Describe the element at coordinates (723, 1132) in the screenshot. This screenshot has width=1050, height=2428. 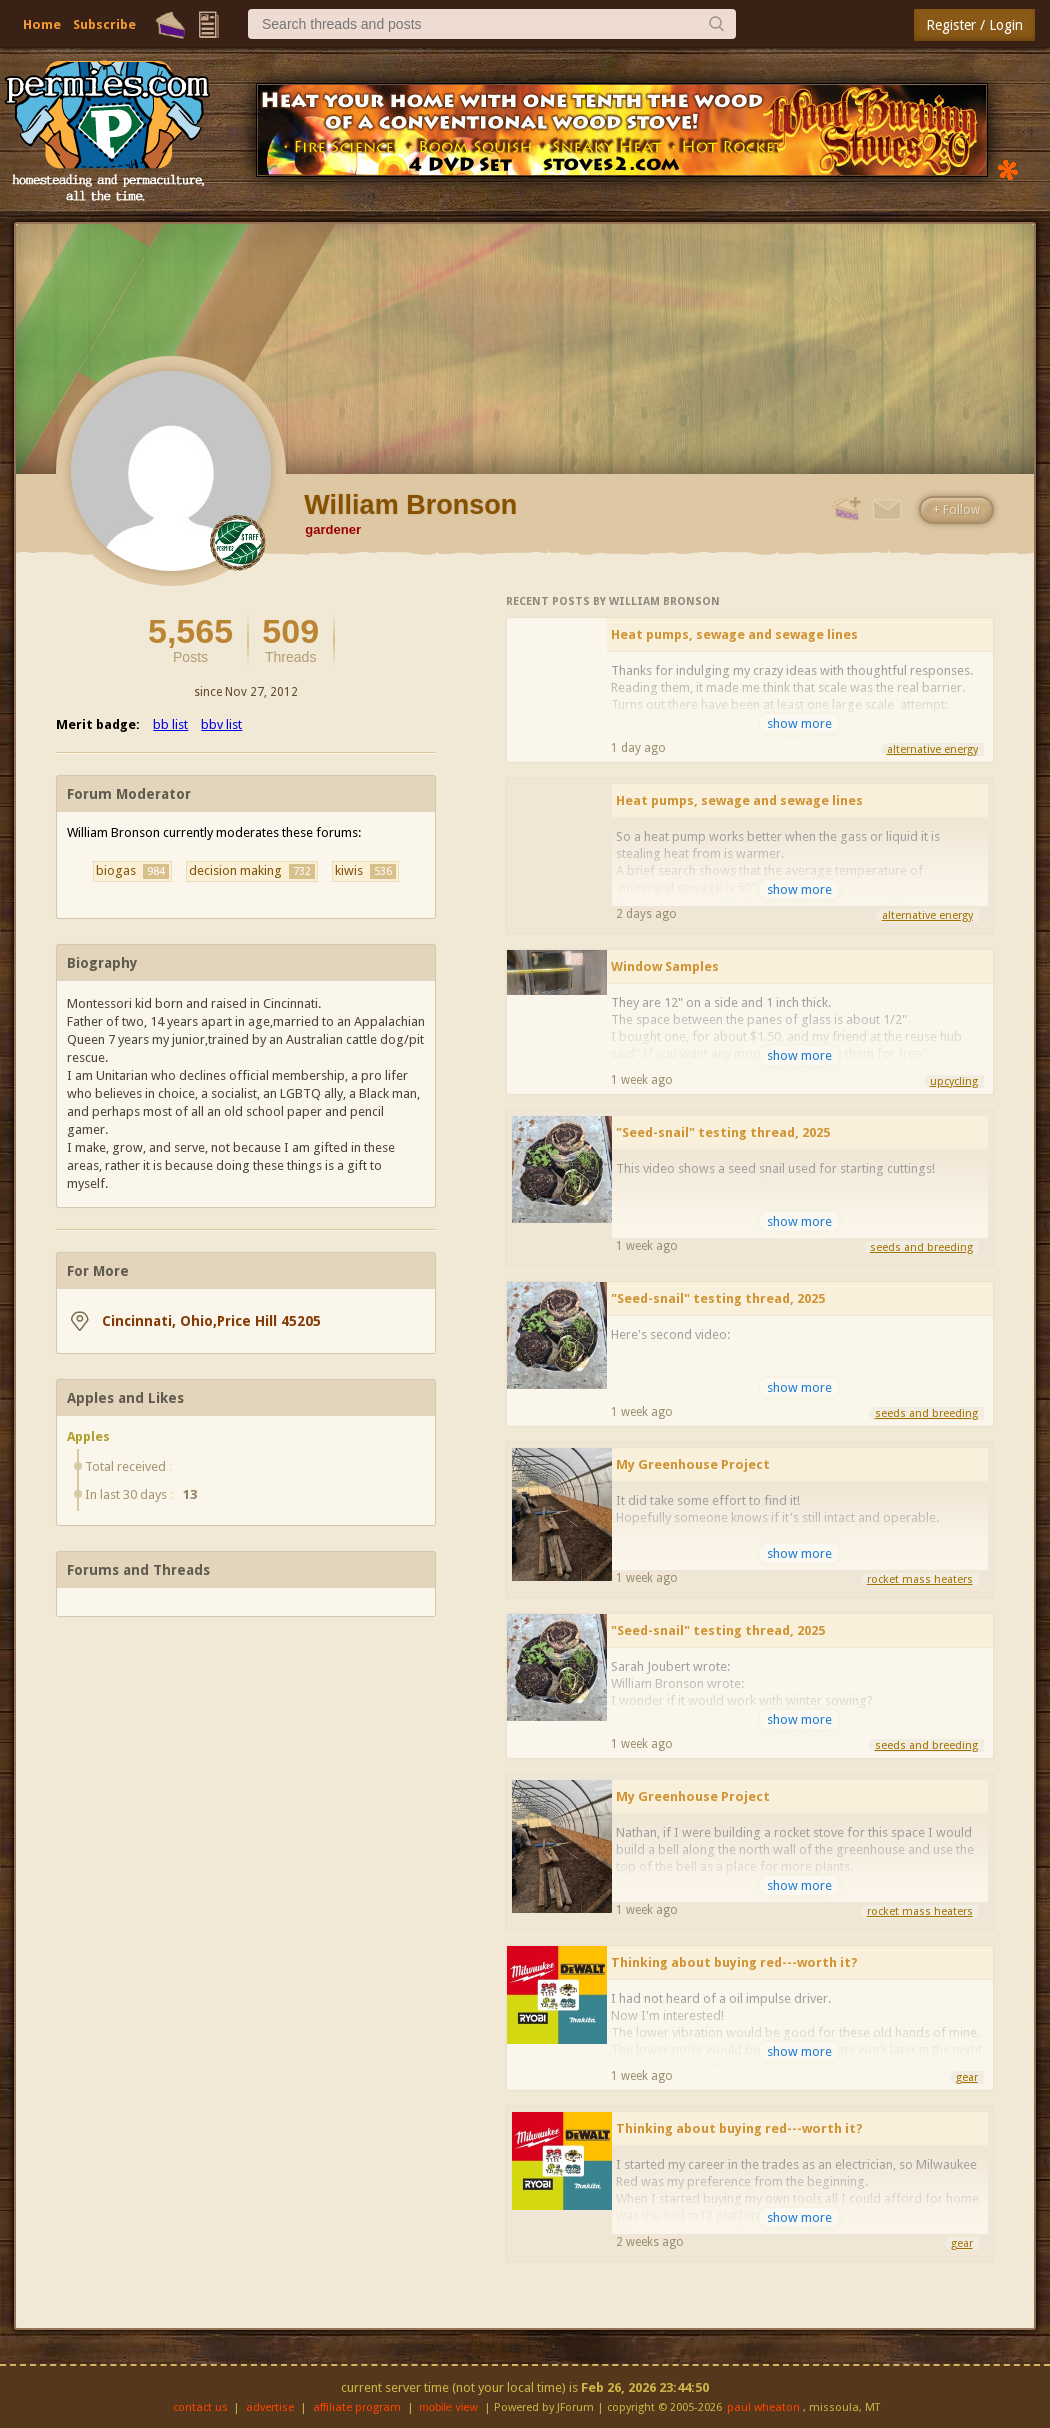
I see `"Seed-snail" testing thread, 2025` at that location.